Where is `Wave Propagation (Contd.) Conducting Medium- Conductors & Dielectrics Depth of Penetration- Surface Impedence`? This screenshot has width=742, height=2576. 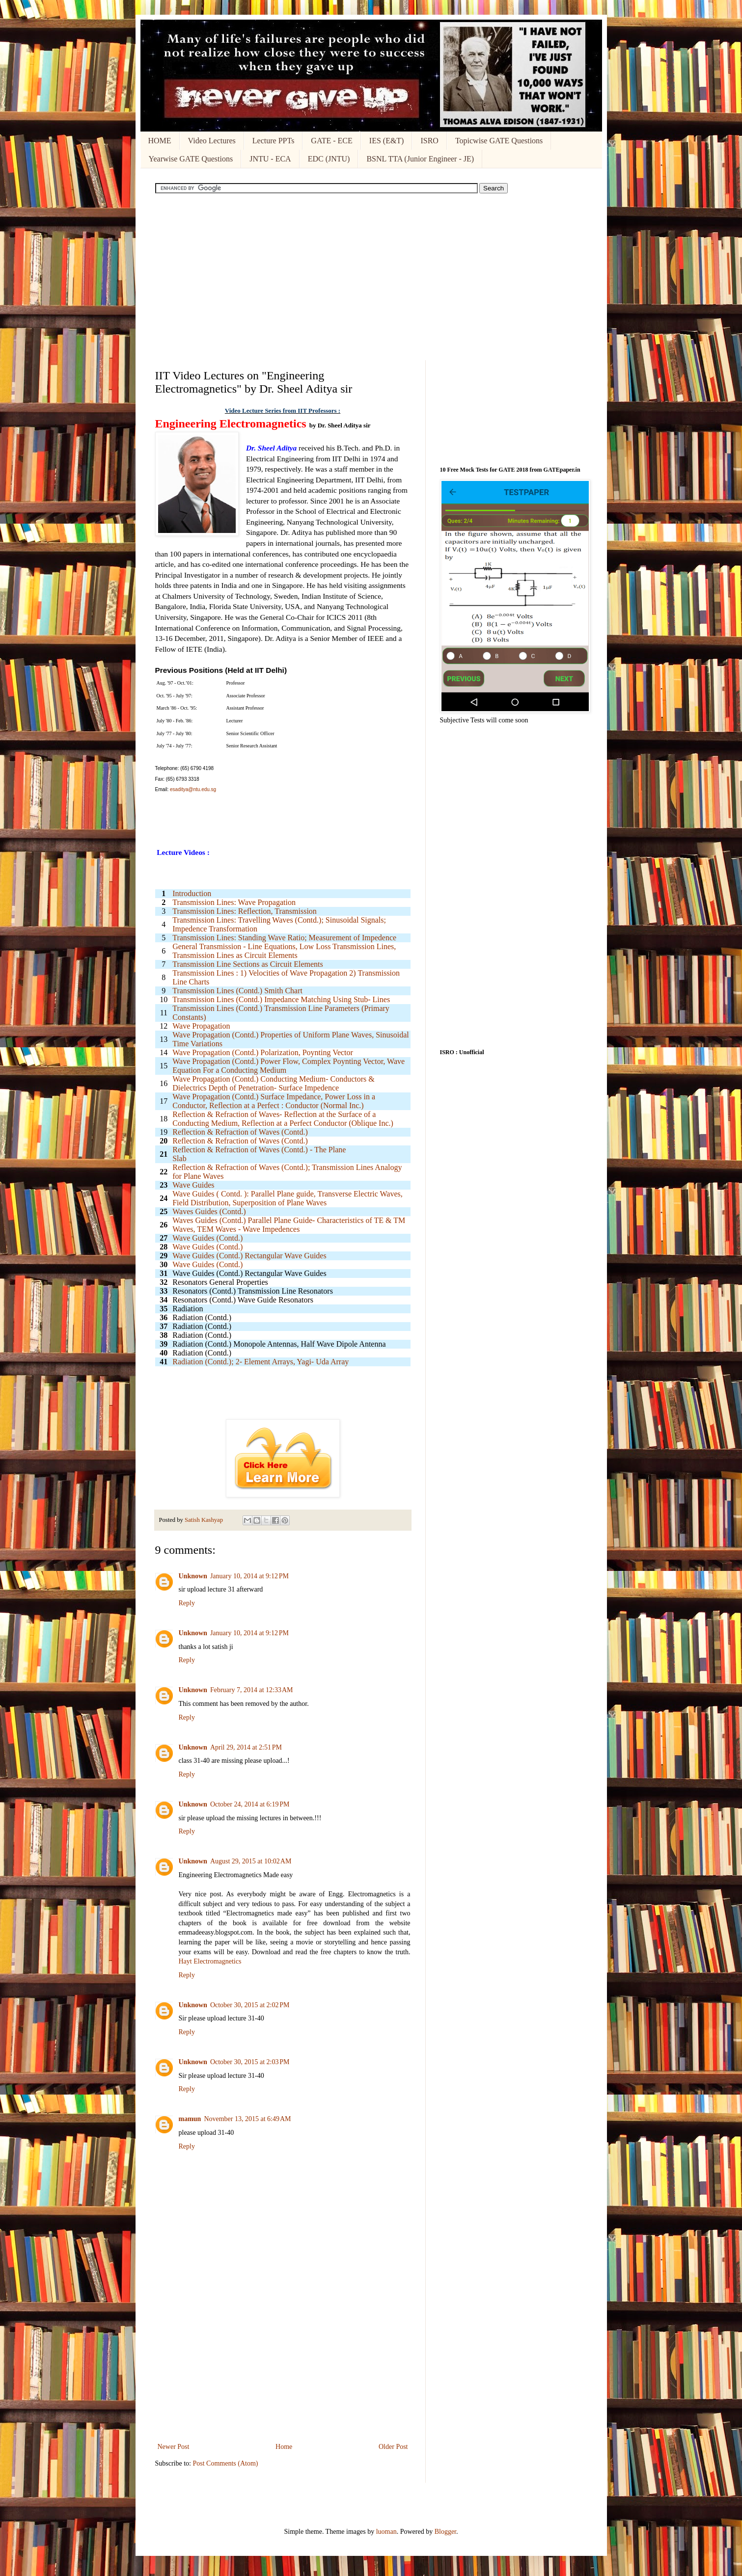
Wave Propagation (Contd.) Conducting Medium- Conductors & Dielectrics Depth of Penetration- Surface Impedence is located at coordinates (273, 1083).